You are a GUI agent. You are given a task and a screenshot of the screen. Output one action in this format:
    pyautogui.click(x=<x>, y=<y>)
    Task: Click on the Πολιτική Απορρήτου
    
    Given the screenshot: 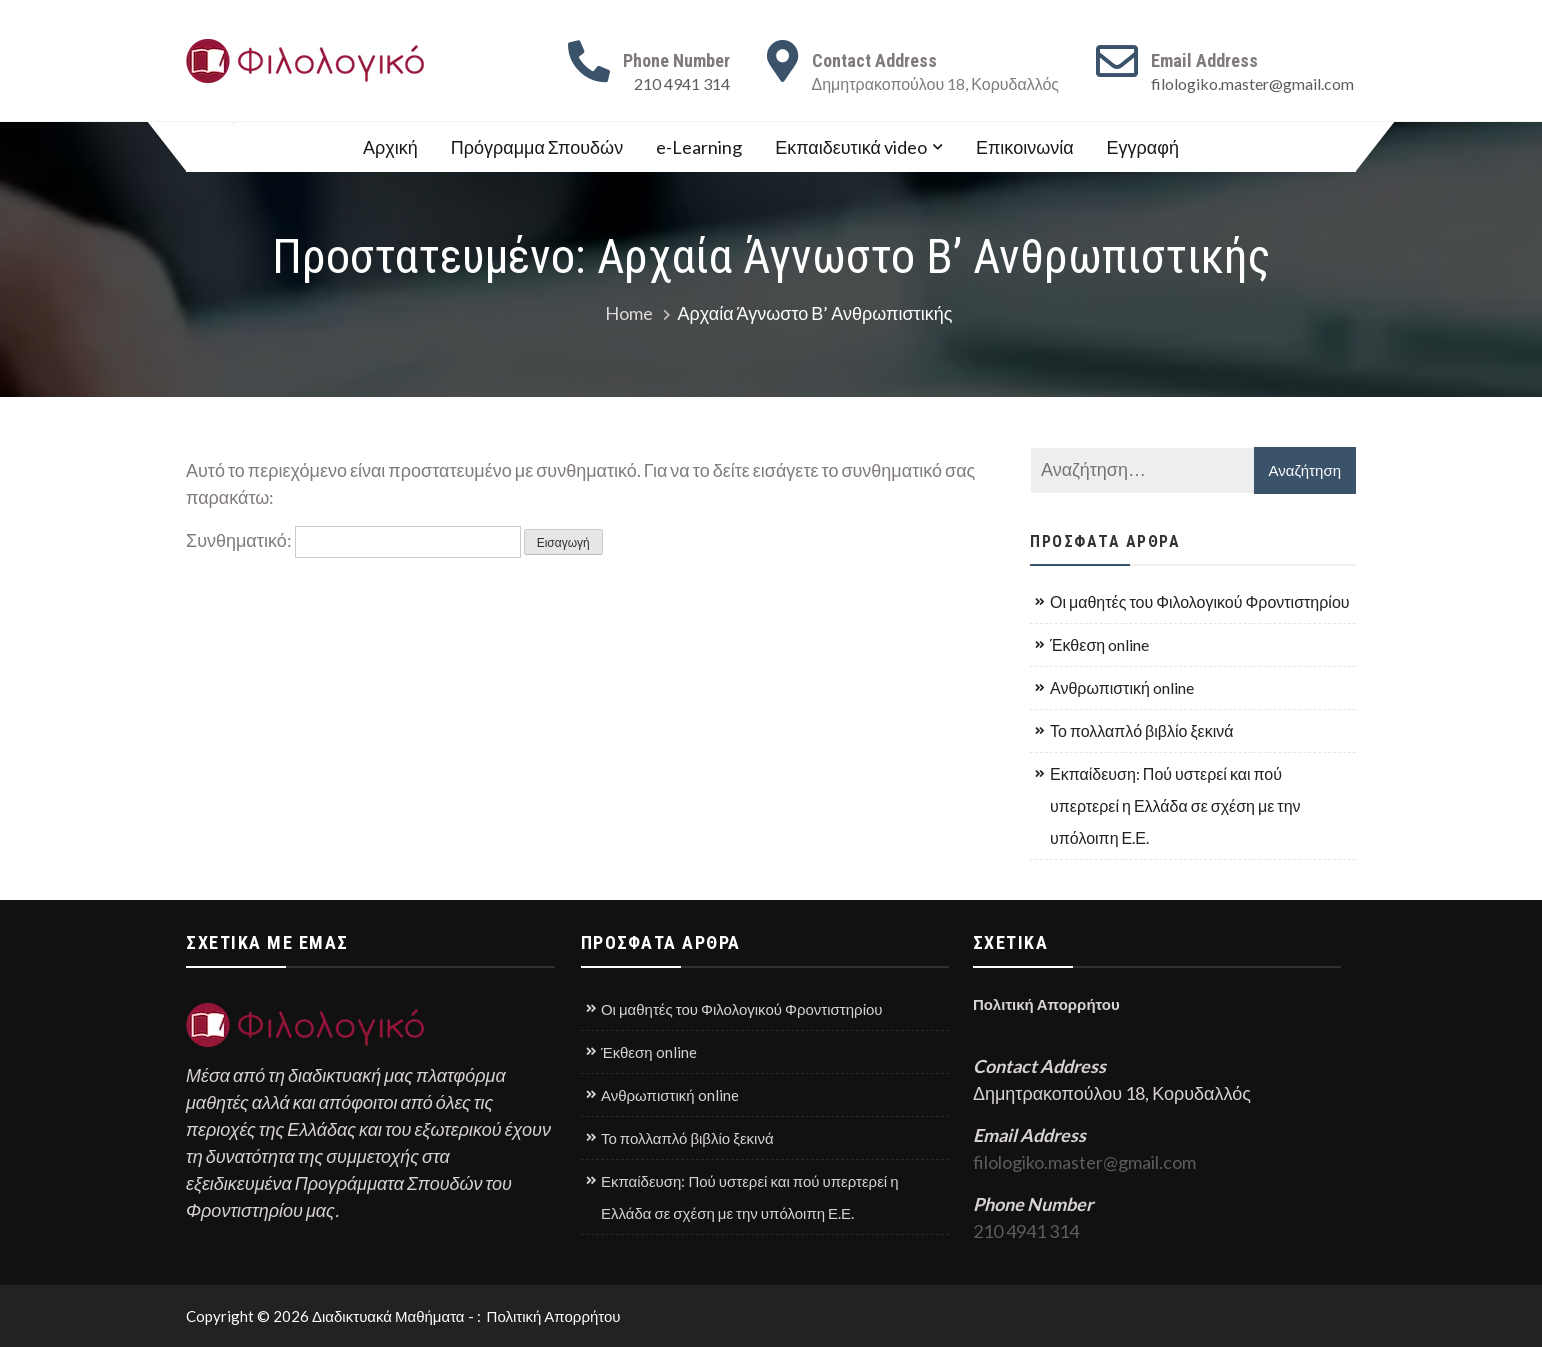 What is the action you would take?
    pyautogui.click(x=1048, y=1004)
    